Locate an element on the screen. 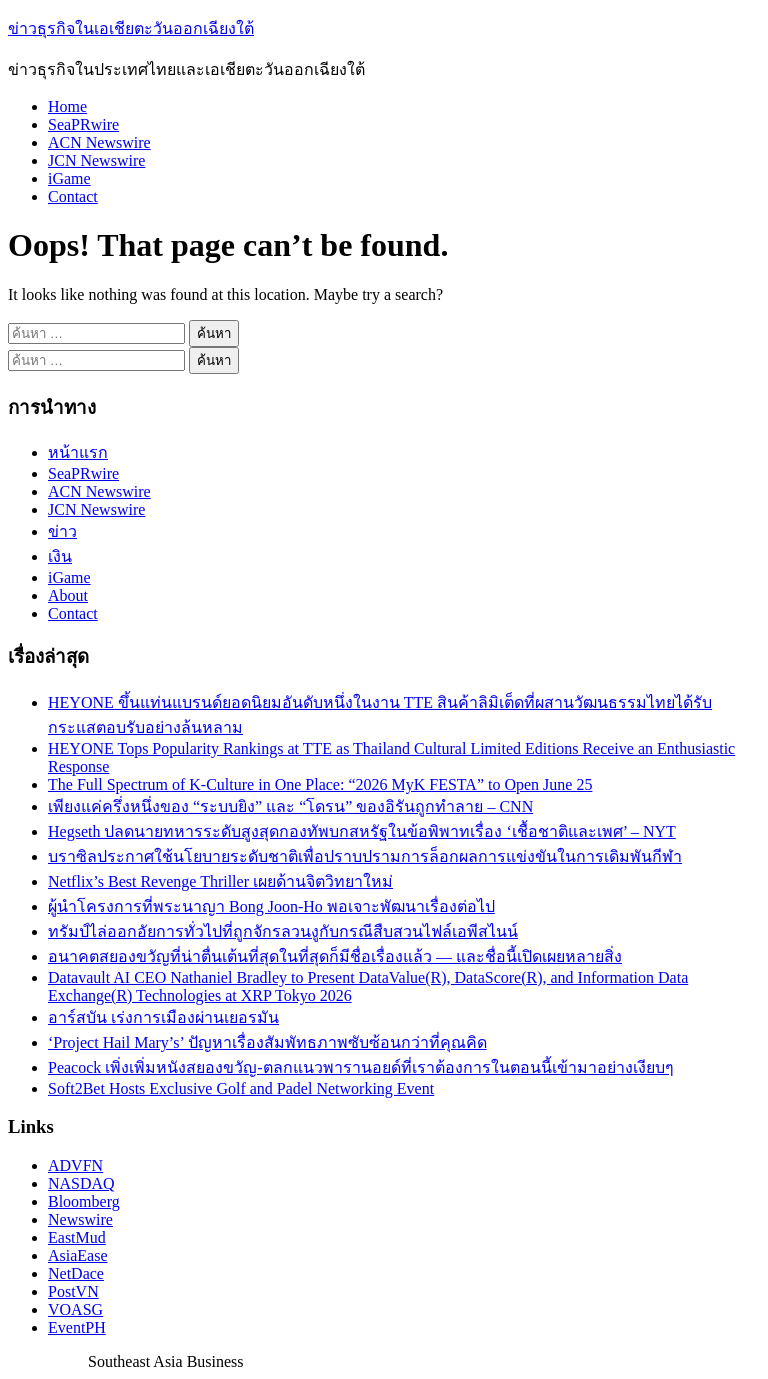 The height and width of the screenshot is (1379, 768). NASDAQ is located at coordinates (81, 1183).